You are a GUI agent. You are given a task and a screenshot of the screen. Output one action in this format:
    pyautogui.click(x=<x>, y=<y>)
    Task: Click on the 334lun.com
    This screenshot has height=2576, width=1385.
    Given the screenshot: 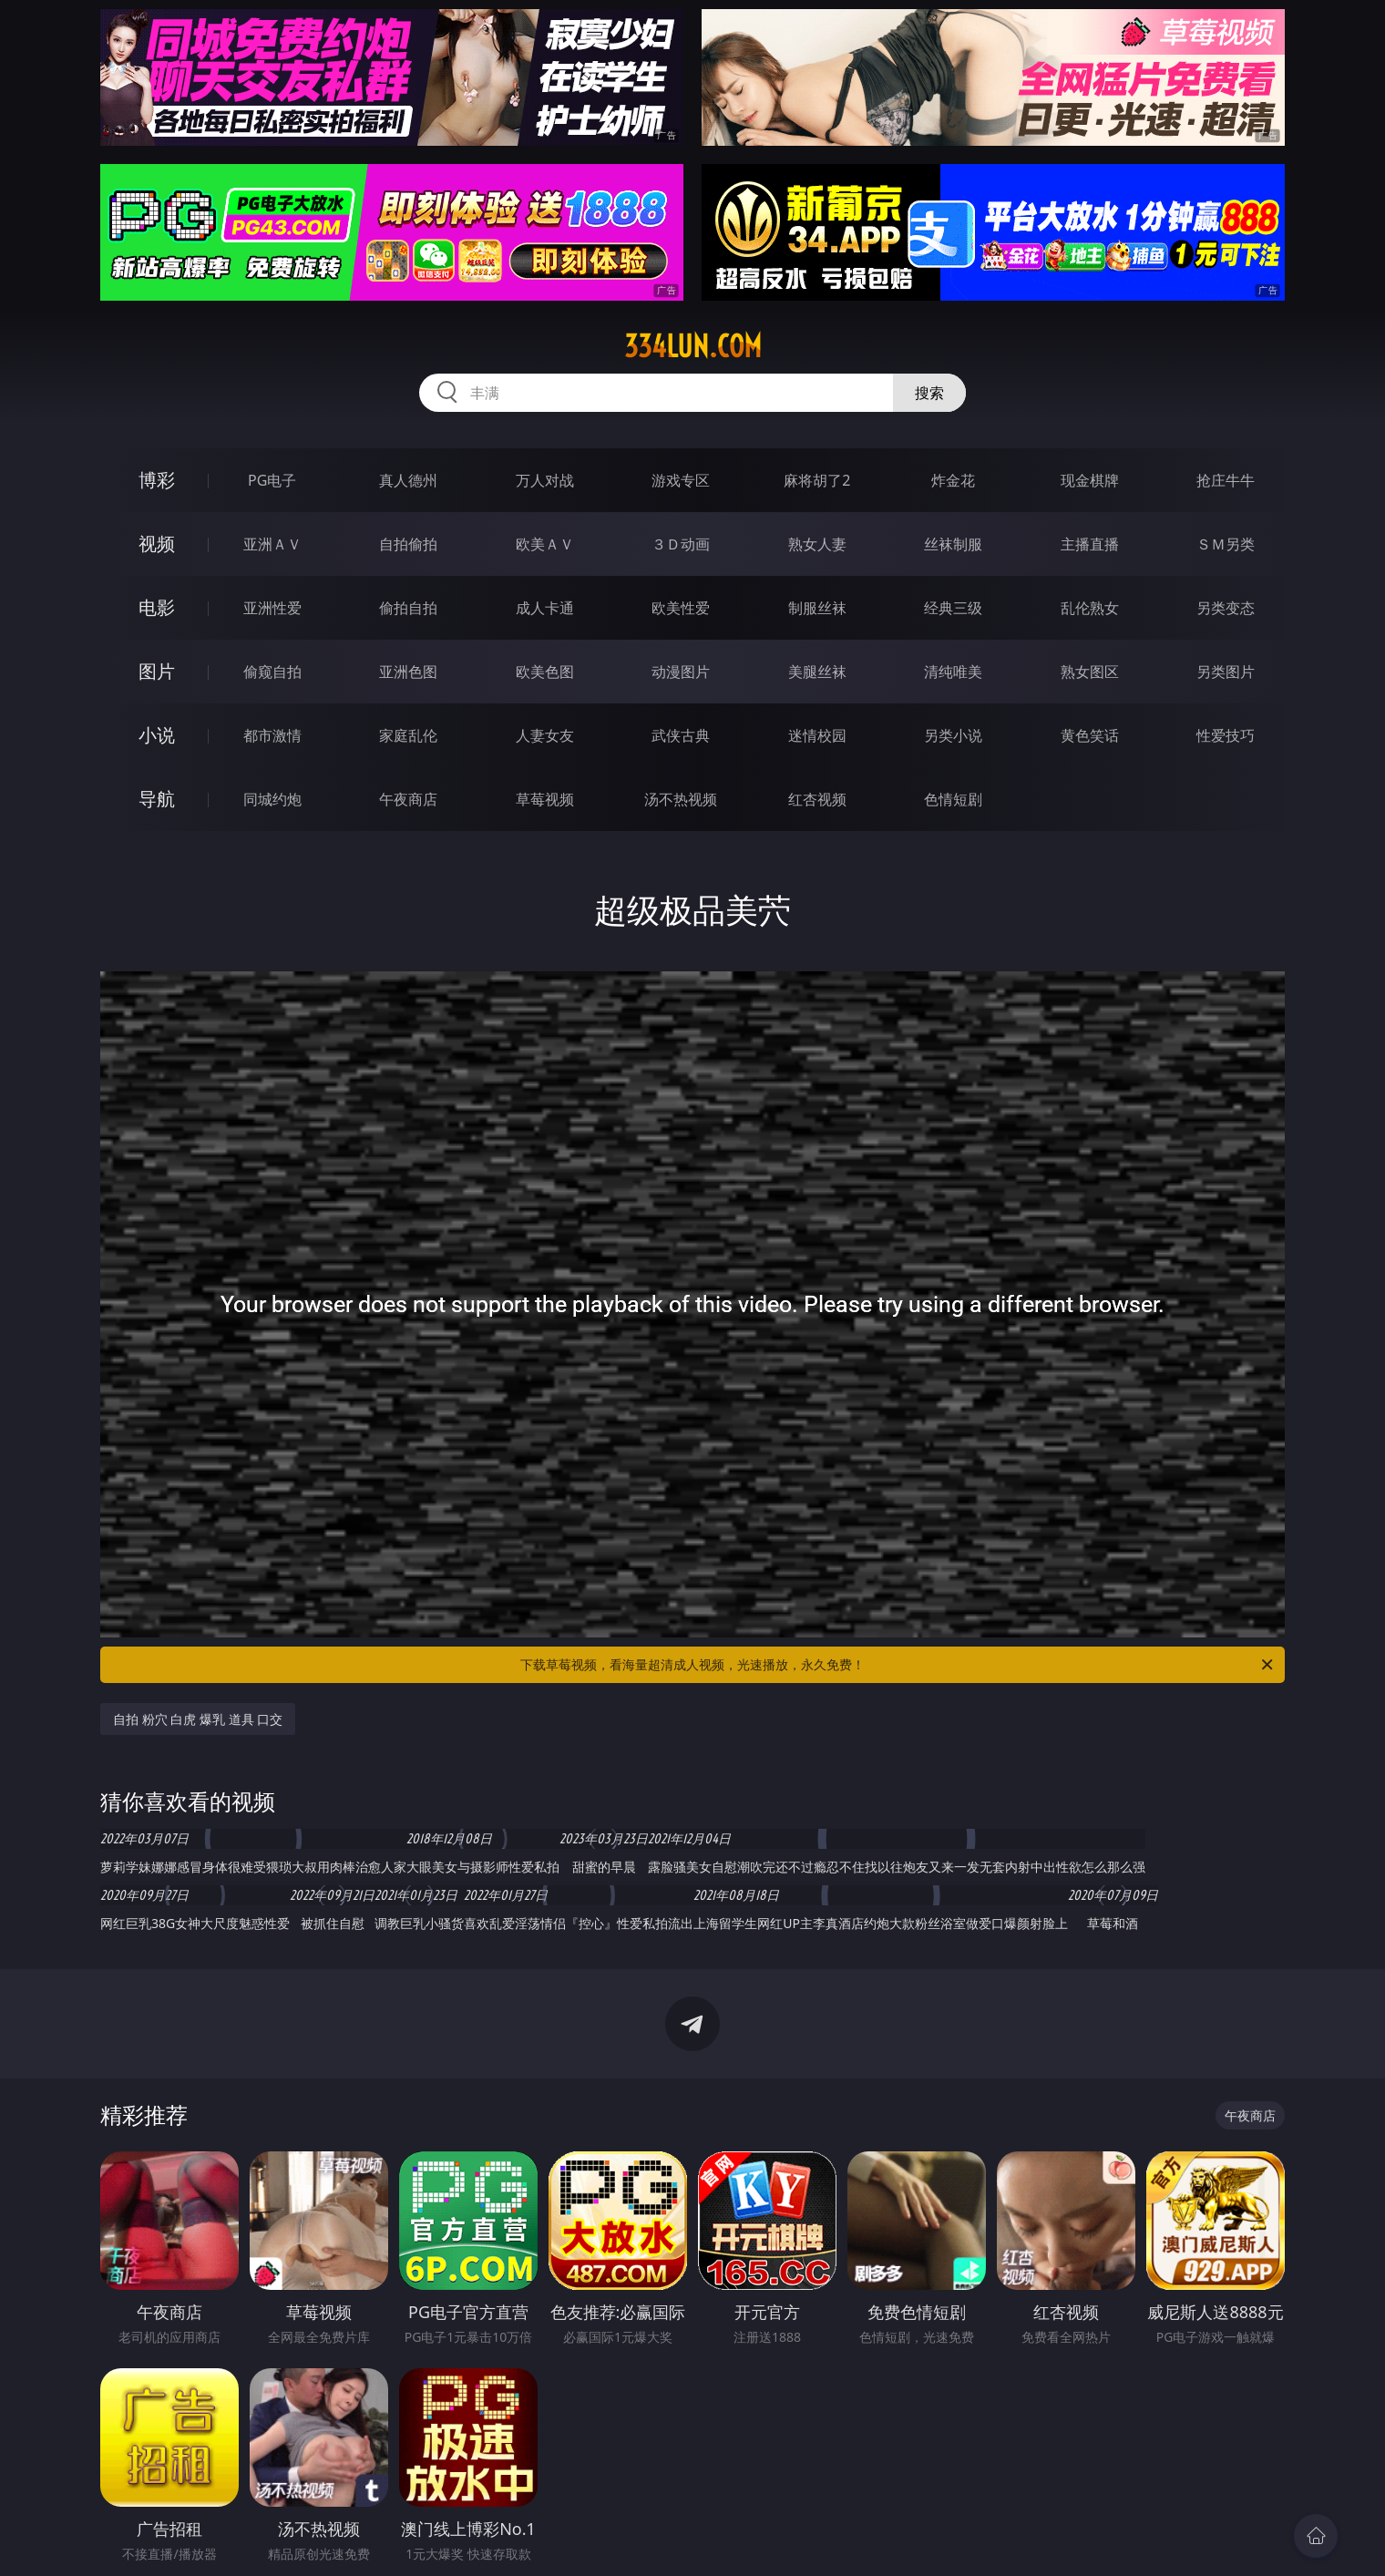 What is the action you would take?
    pyautogui.click(x=693, y=346)
    